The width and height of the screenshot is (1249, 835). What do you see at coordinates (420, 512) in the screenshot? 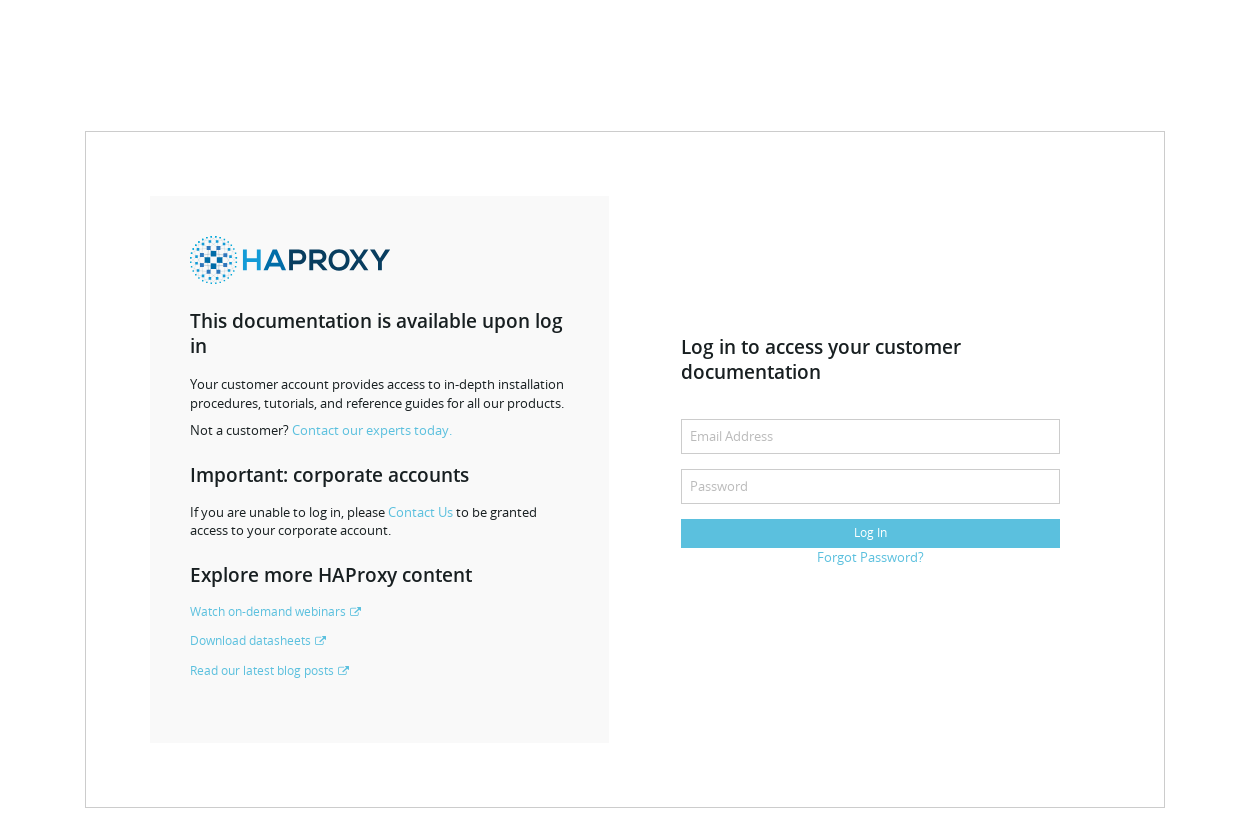
I see `Contact Us` at bounding box center [420, 512].